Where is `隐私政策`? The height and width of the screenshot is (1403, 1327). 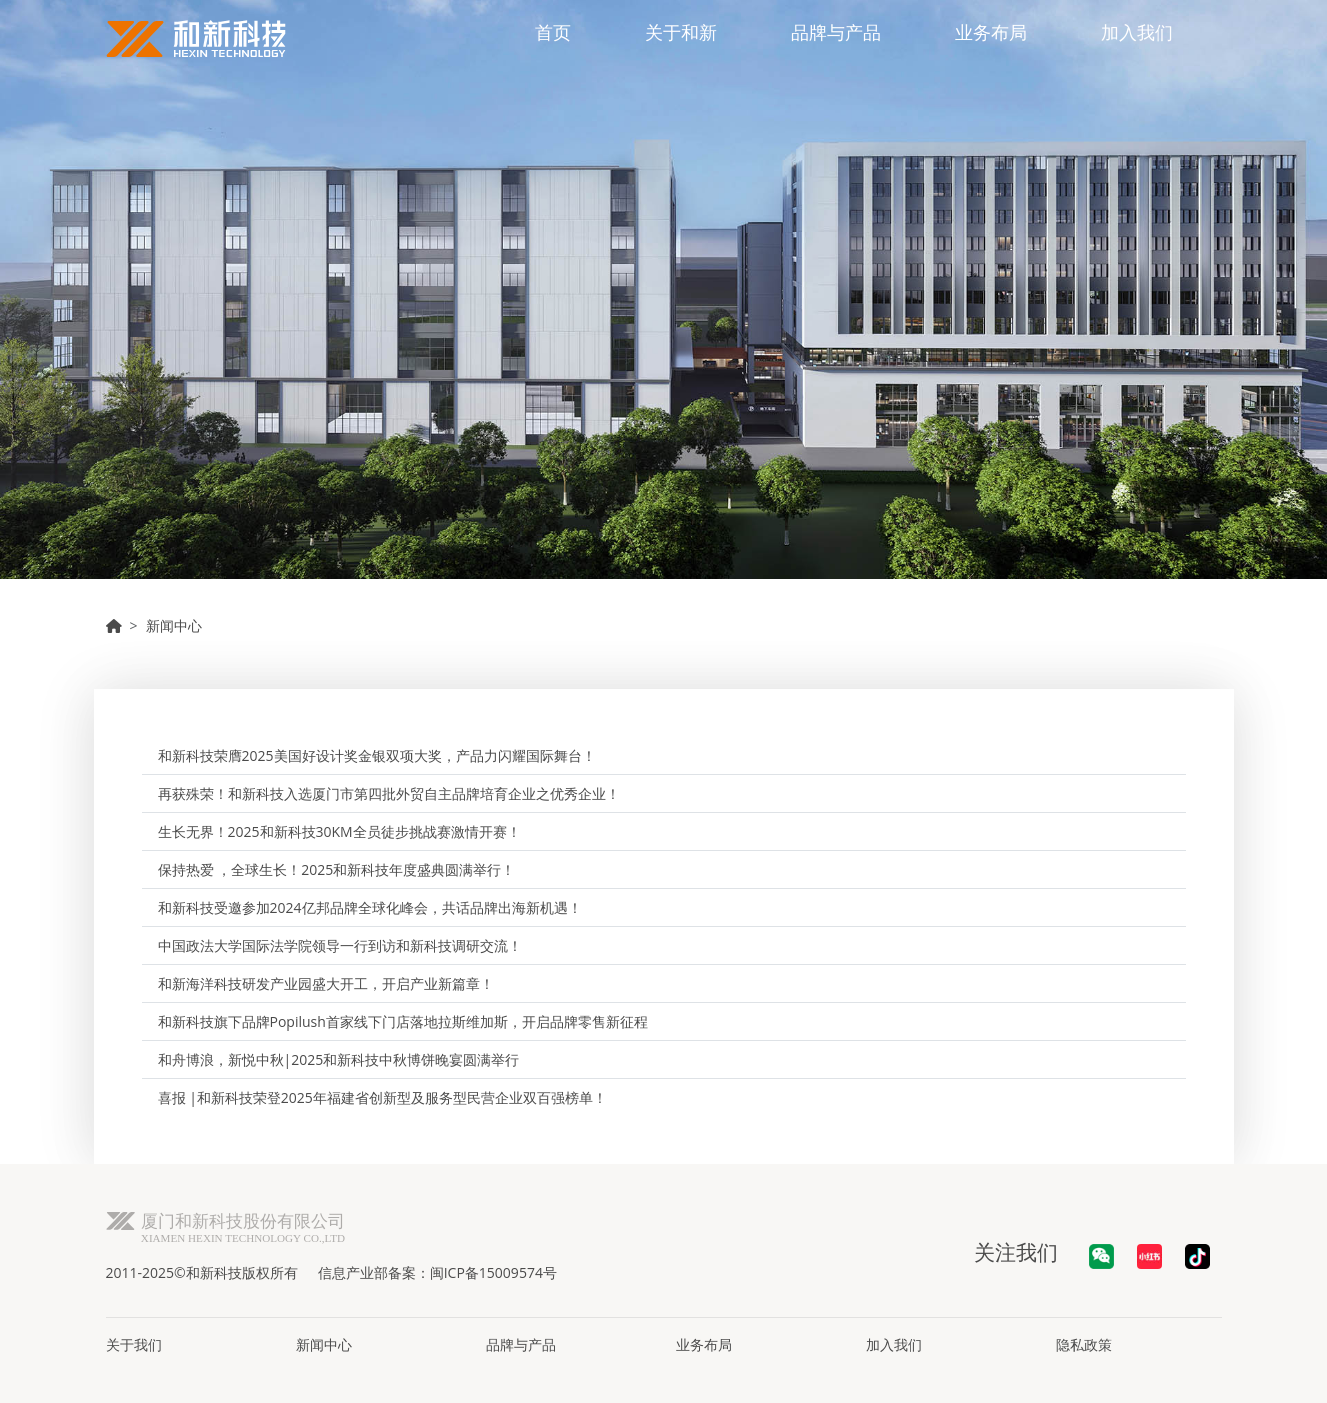
隐私政策 is located at coordinates (1084, 1344).